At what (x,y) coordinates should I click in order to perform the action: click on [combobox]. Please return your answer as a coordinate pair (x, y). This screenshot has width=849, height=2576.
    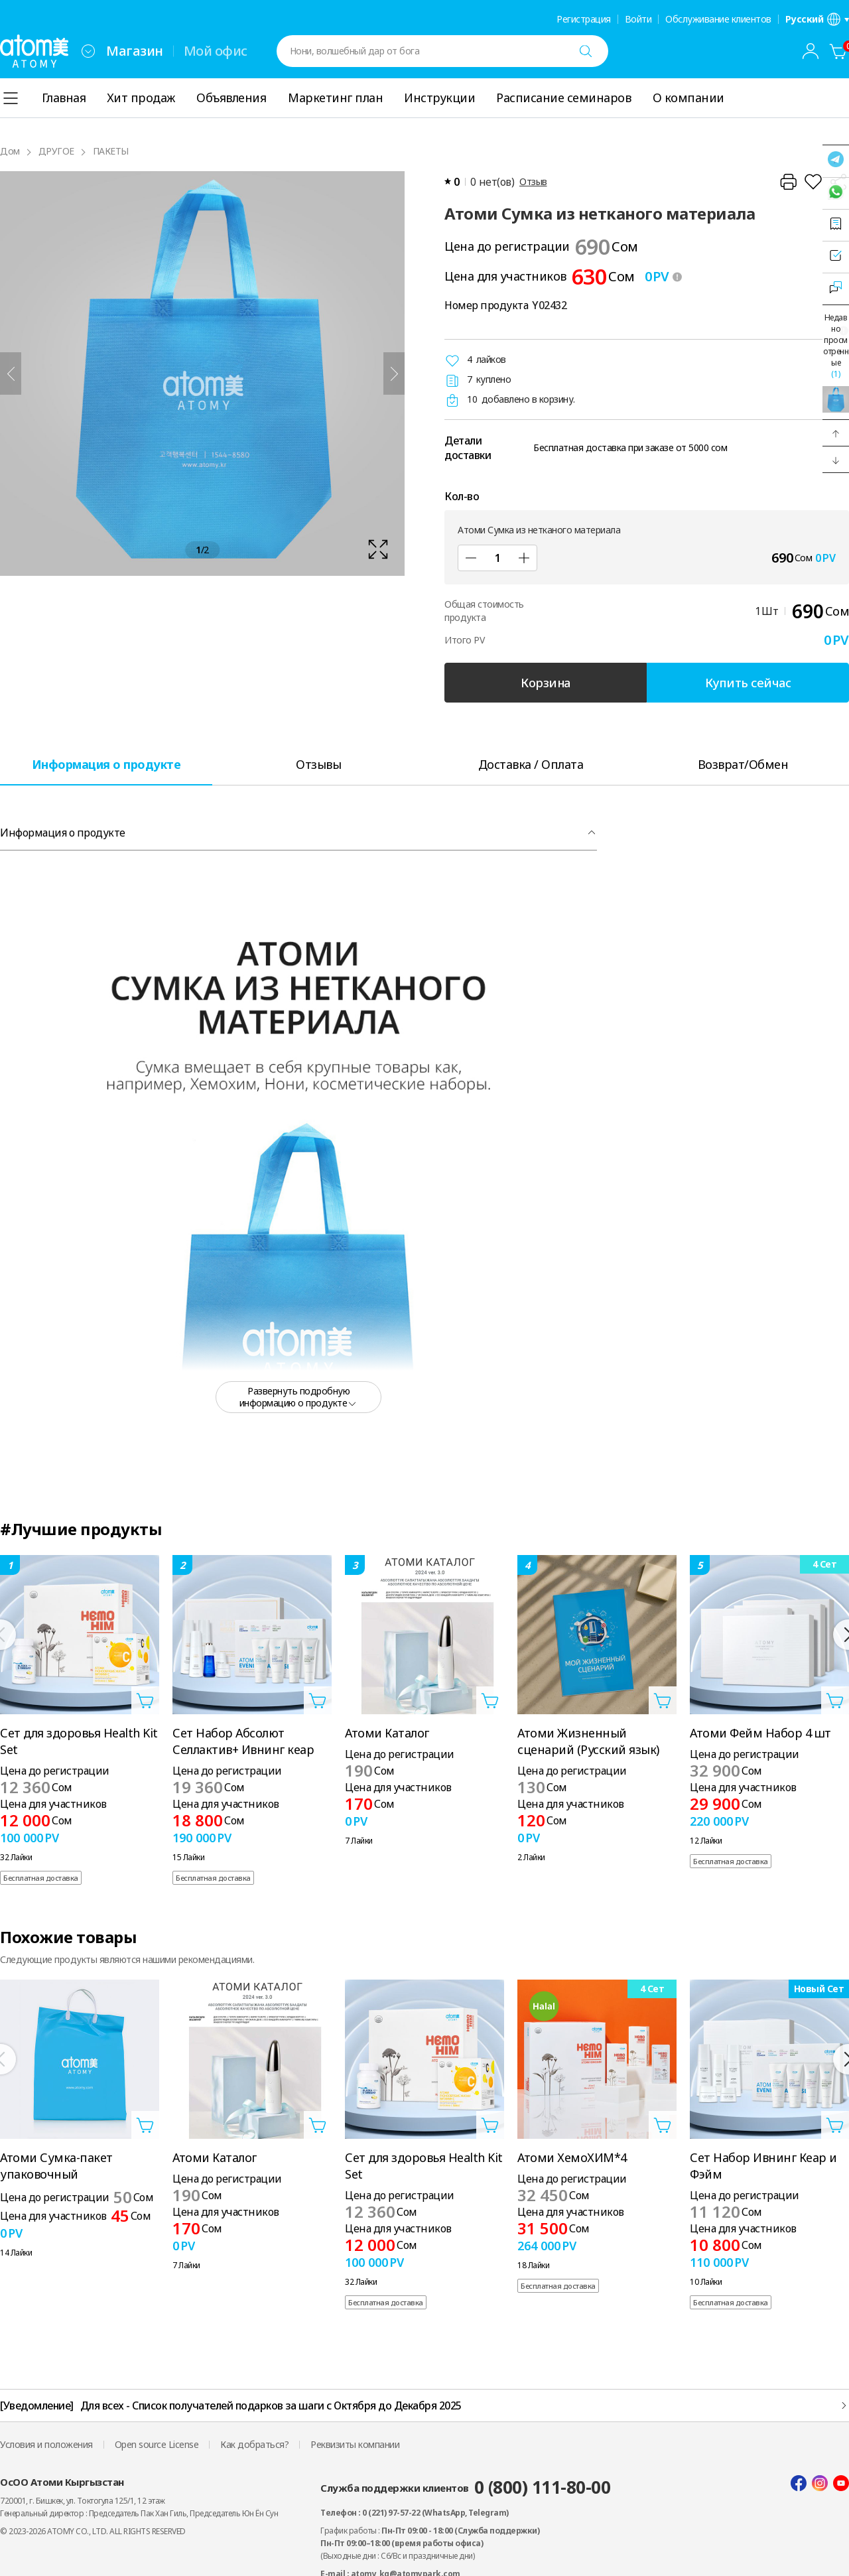
    Looking at the image, I should click on (88, 51).